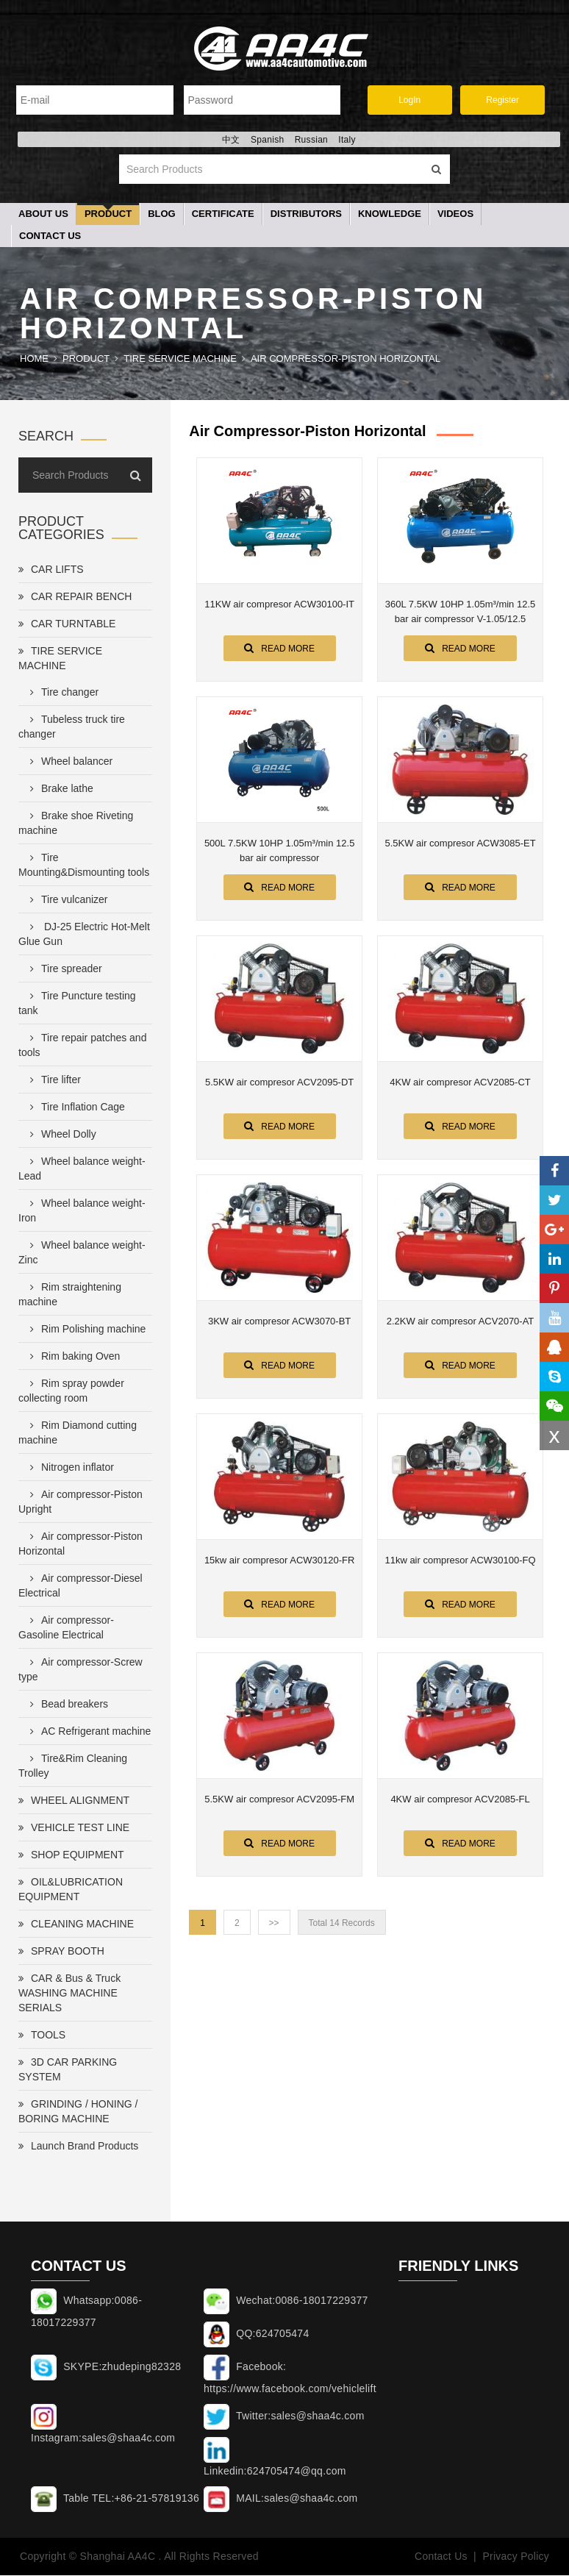  I want to click on Air compressor-Piston Horizontal, so click(345, 359).